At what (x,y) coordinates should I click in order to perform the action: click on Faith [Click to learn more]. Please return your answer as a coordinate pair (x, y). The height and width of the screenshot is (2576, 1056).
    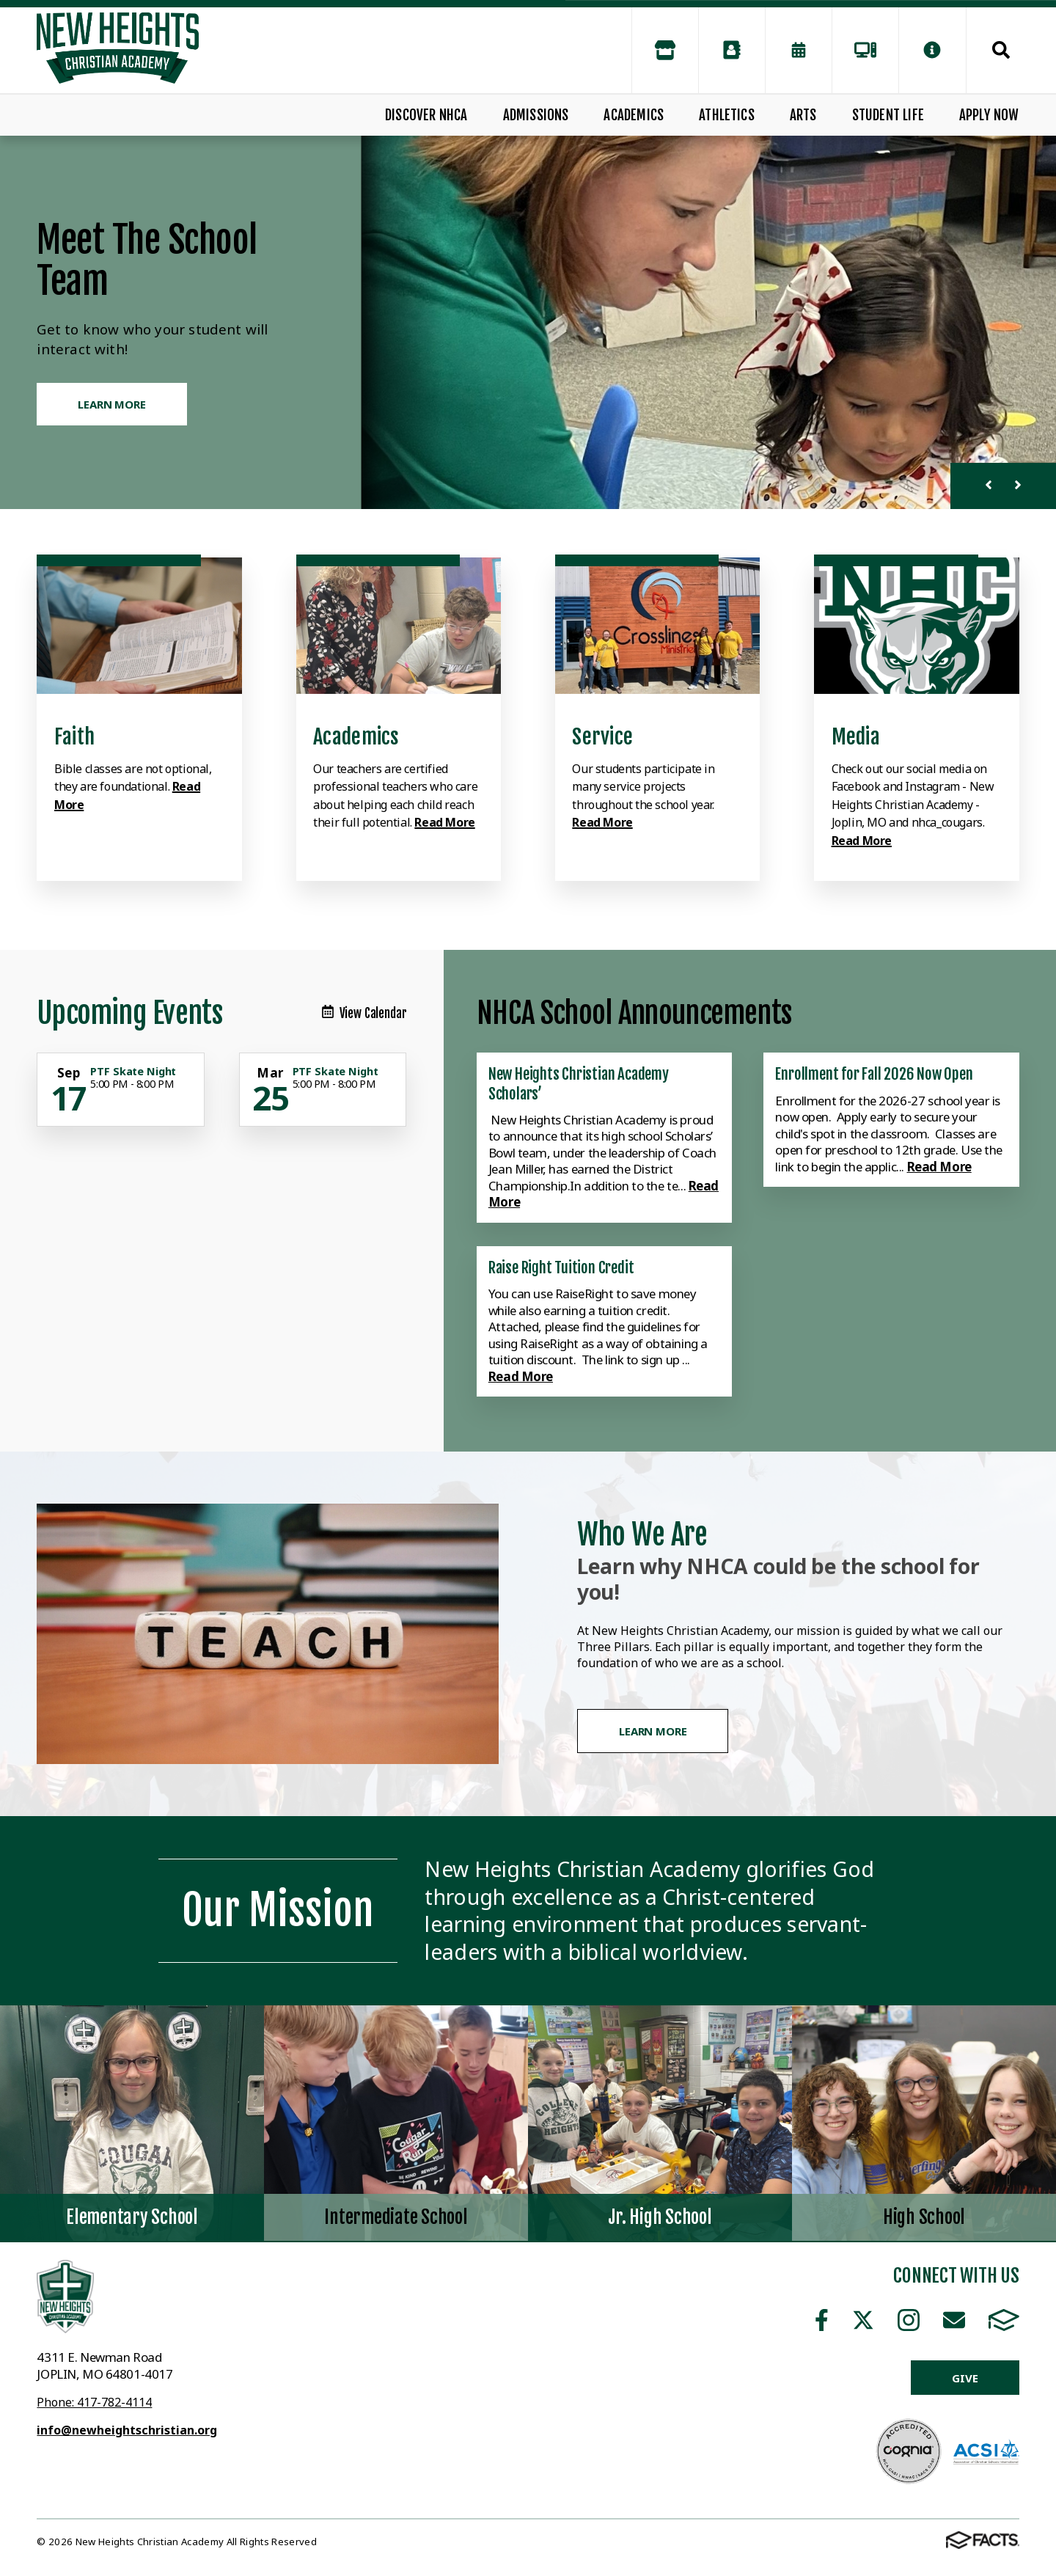
    Looking at the image, I should click on (74, 737).